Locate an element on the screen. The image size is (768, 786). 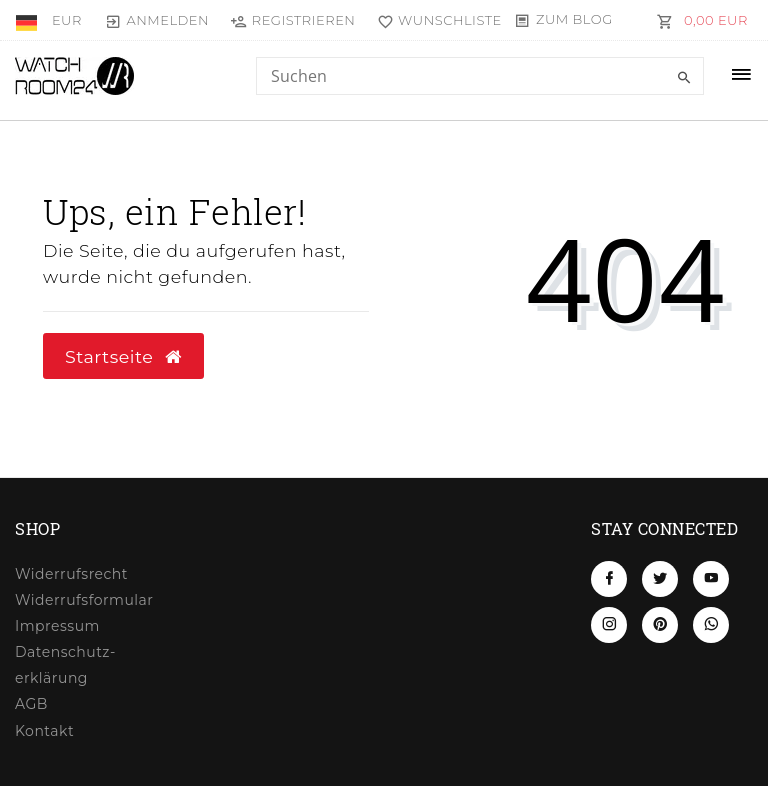
[Wunschliste] is located at coordinates (434, 20).